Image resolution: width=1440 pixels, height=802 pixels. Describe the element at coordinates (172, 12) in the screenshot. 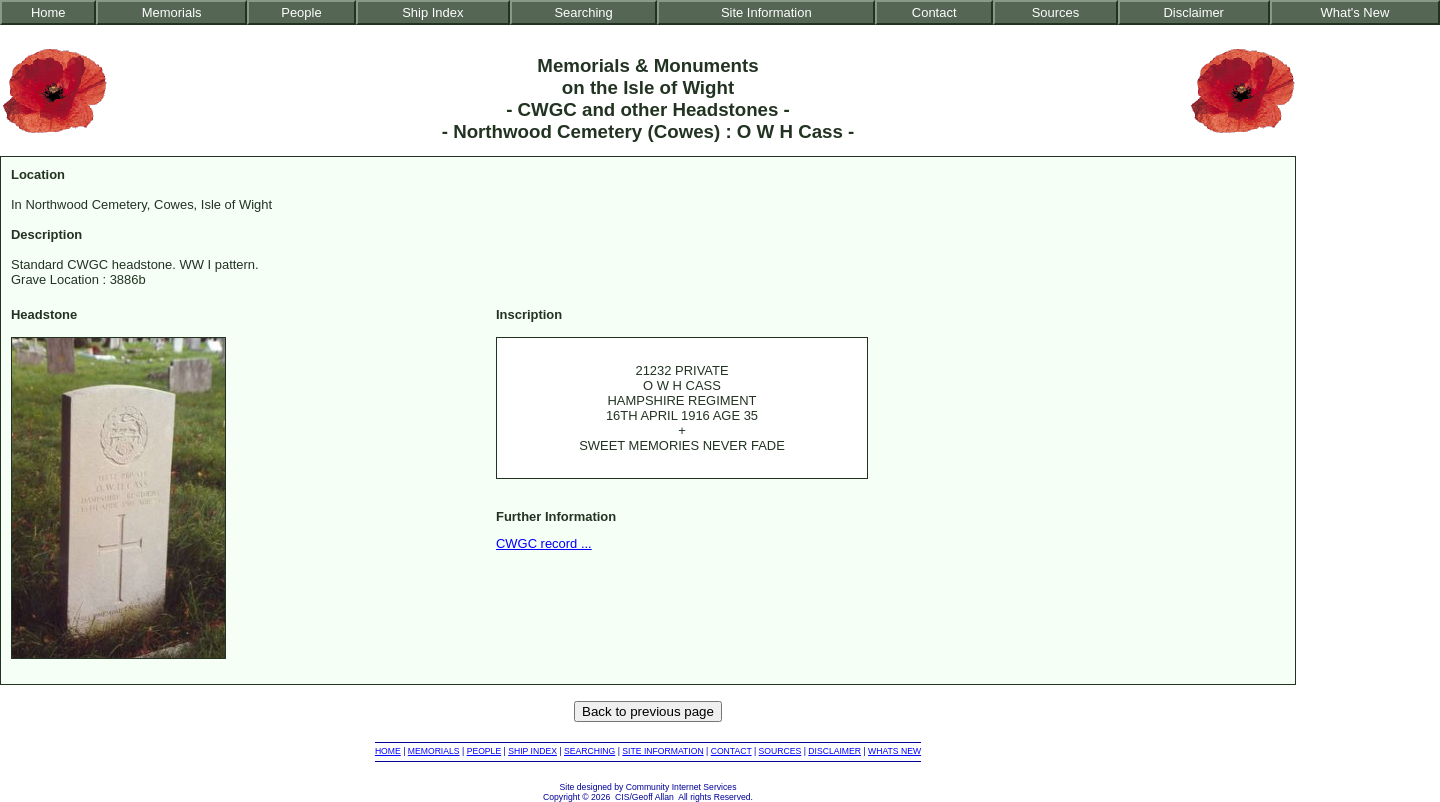

I see `Memorials` at that location.